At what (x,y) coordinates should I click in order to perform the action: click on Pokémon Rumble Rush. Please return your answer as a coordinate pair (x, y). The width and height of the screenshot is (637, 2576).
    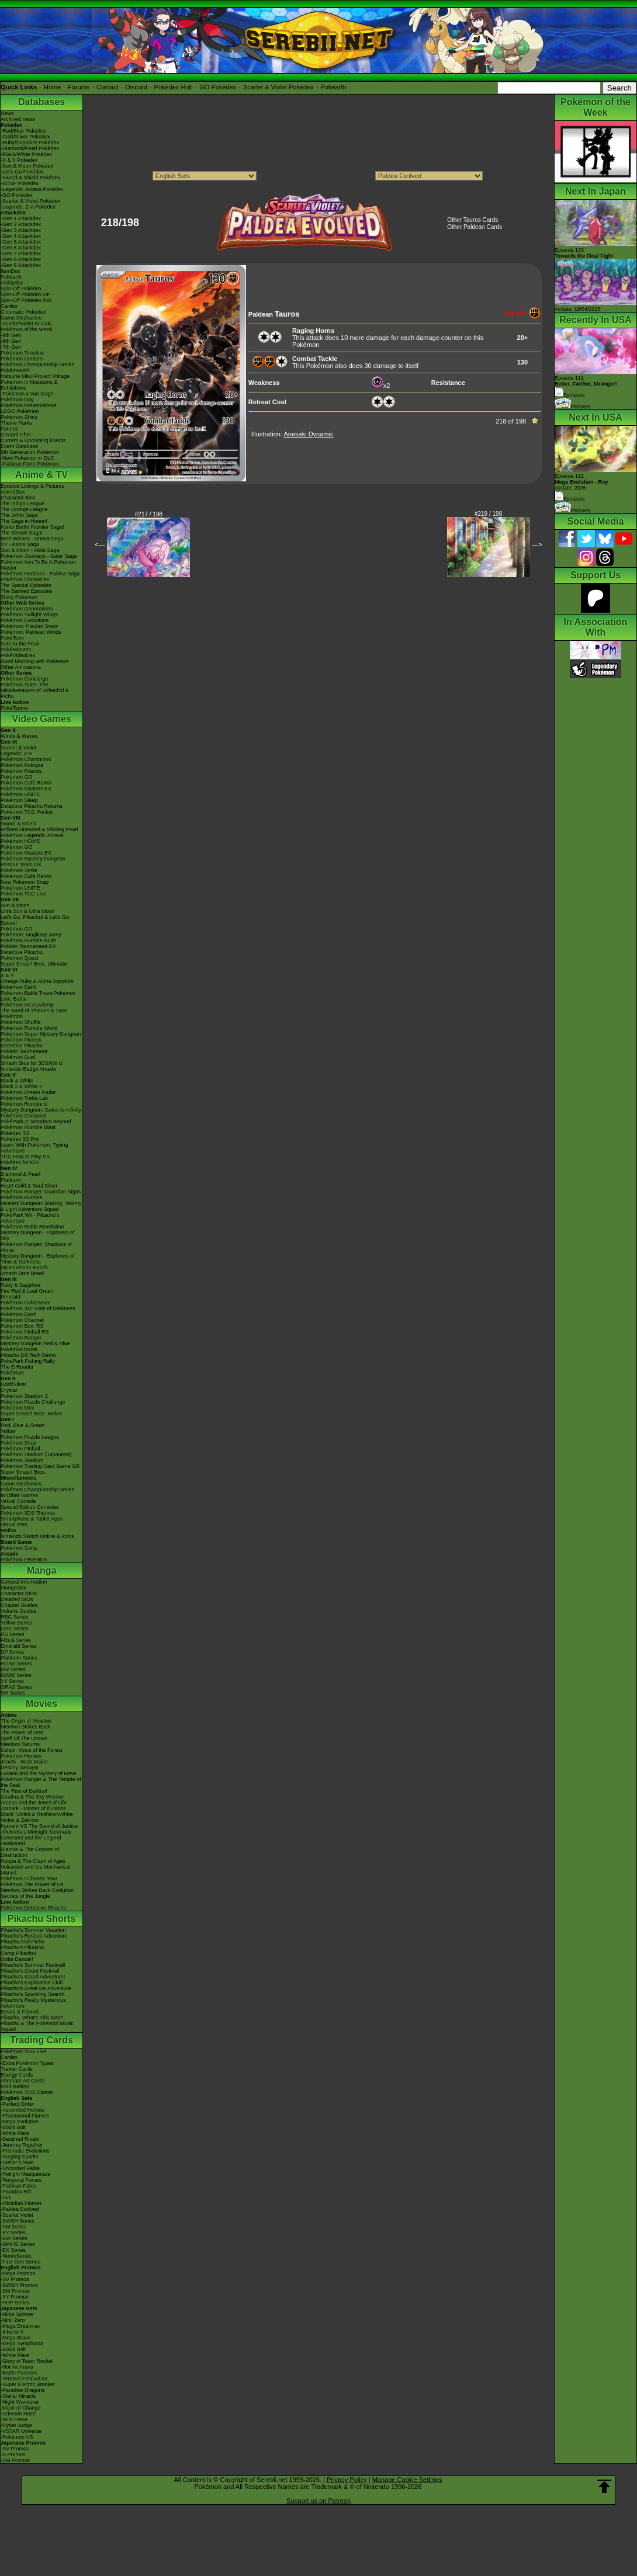
    Looking at the image, I should click on (28, 940).